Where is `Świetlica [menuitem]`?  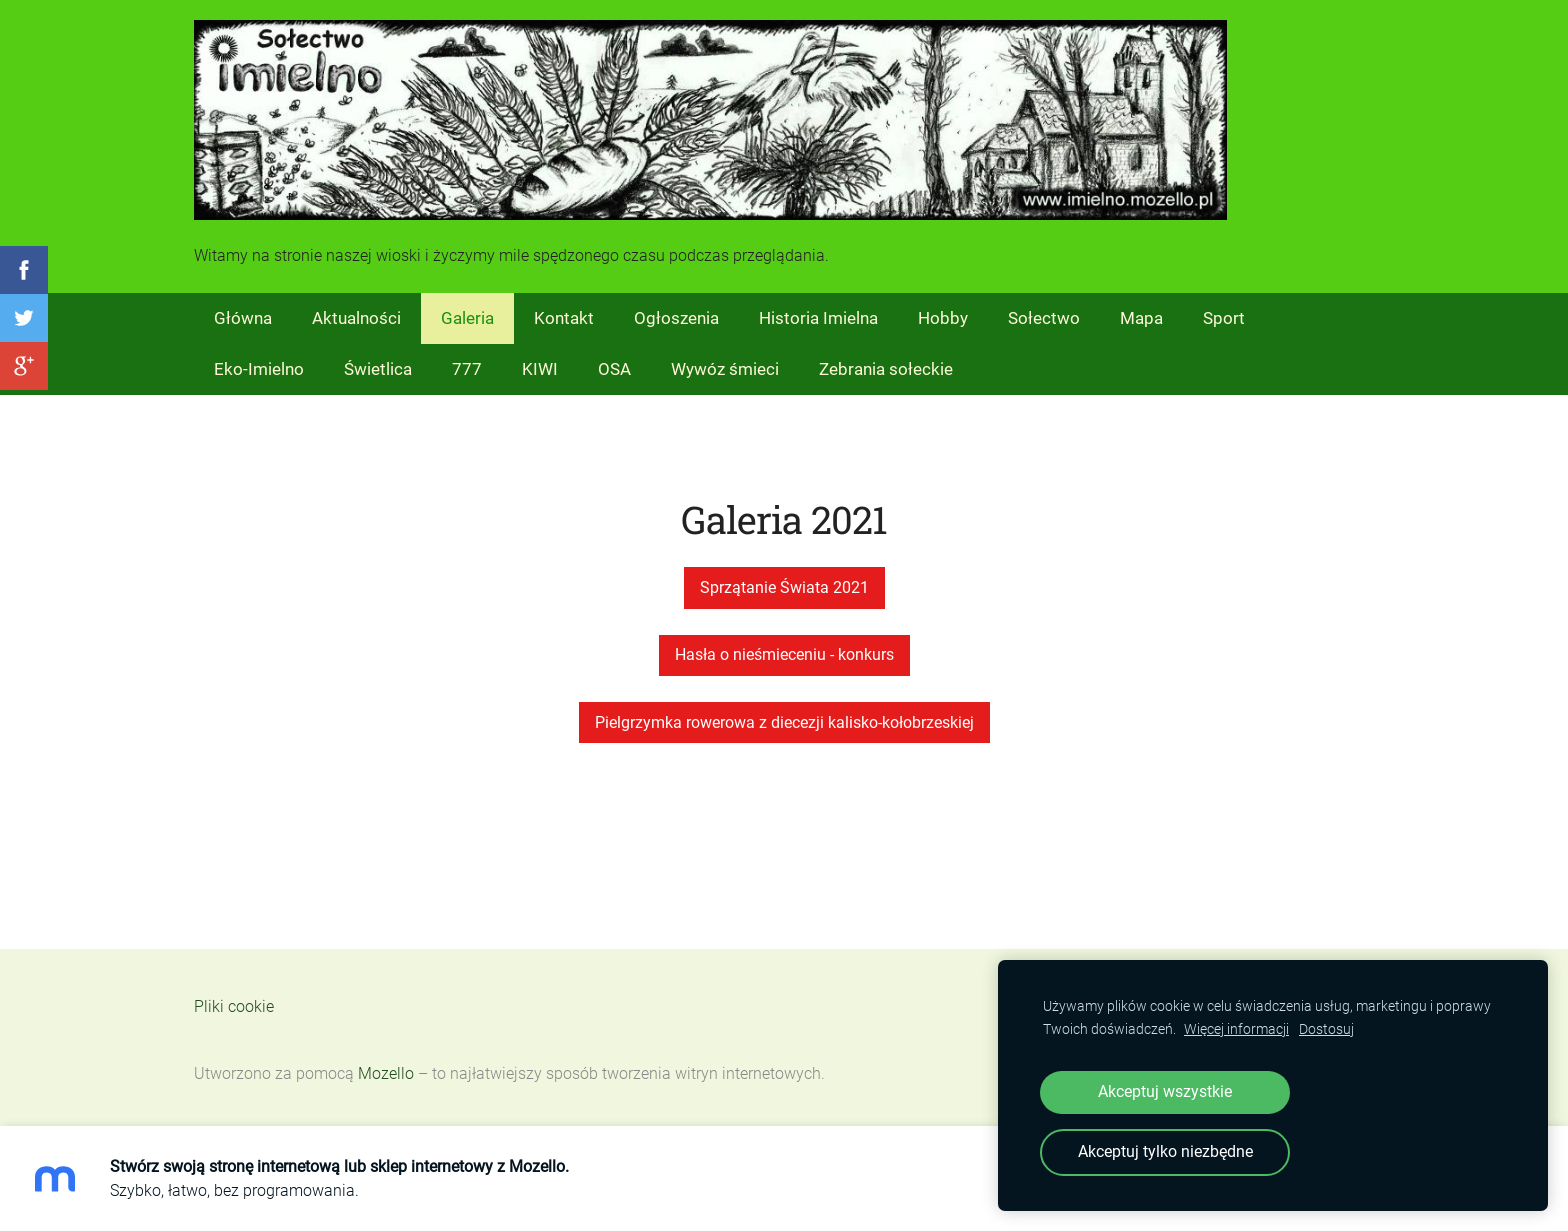
Świetlica [menuitem] is located at coordinates (378, 369).